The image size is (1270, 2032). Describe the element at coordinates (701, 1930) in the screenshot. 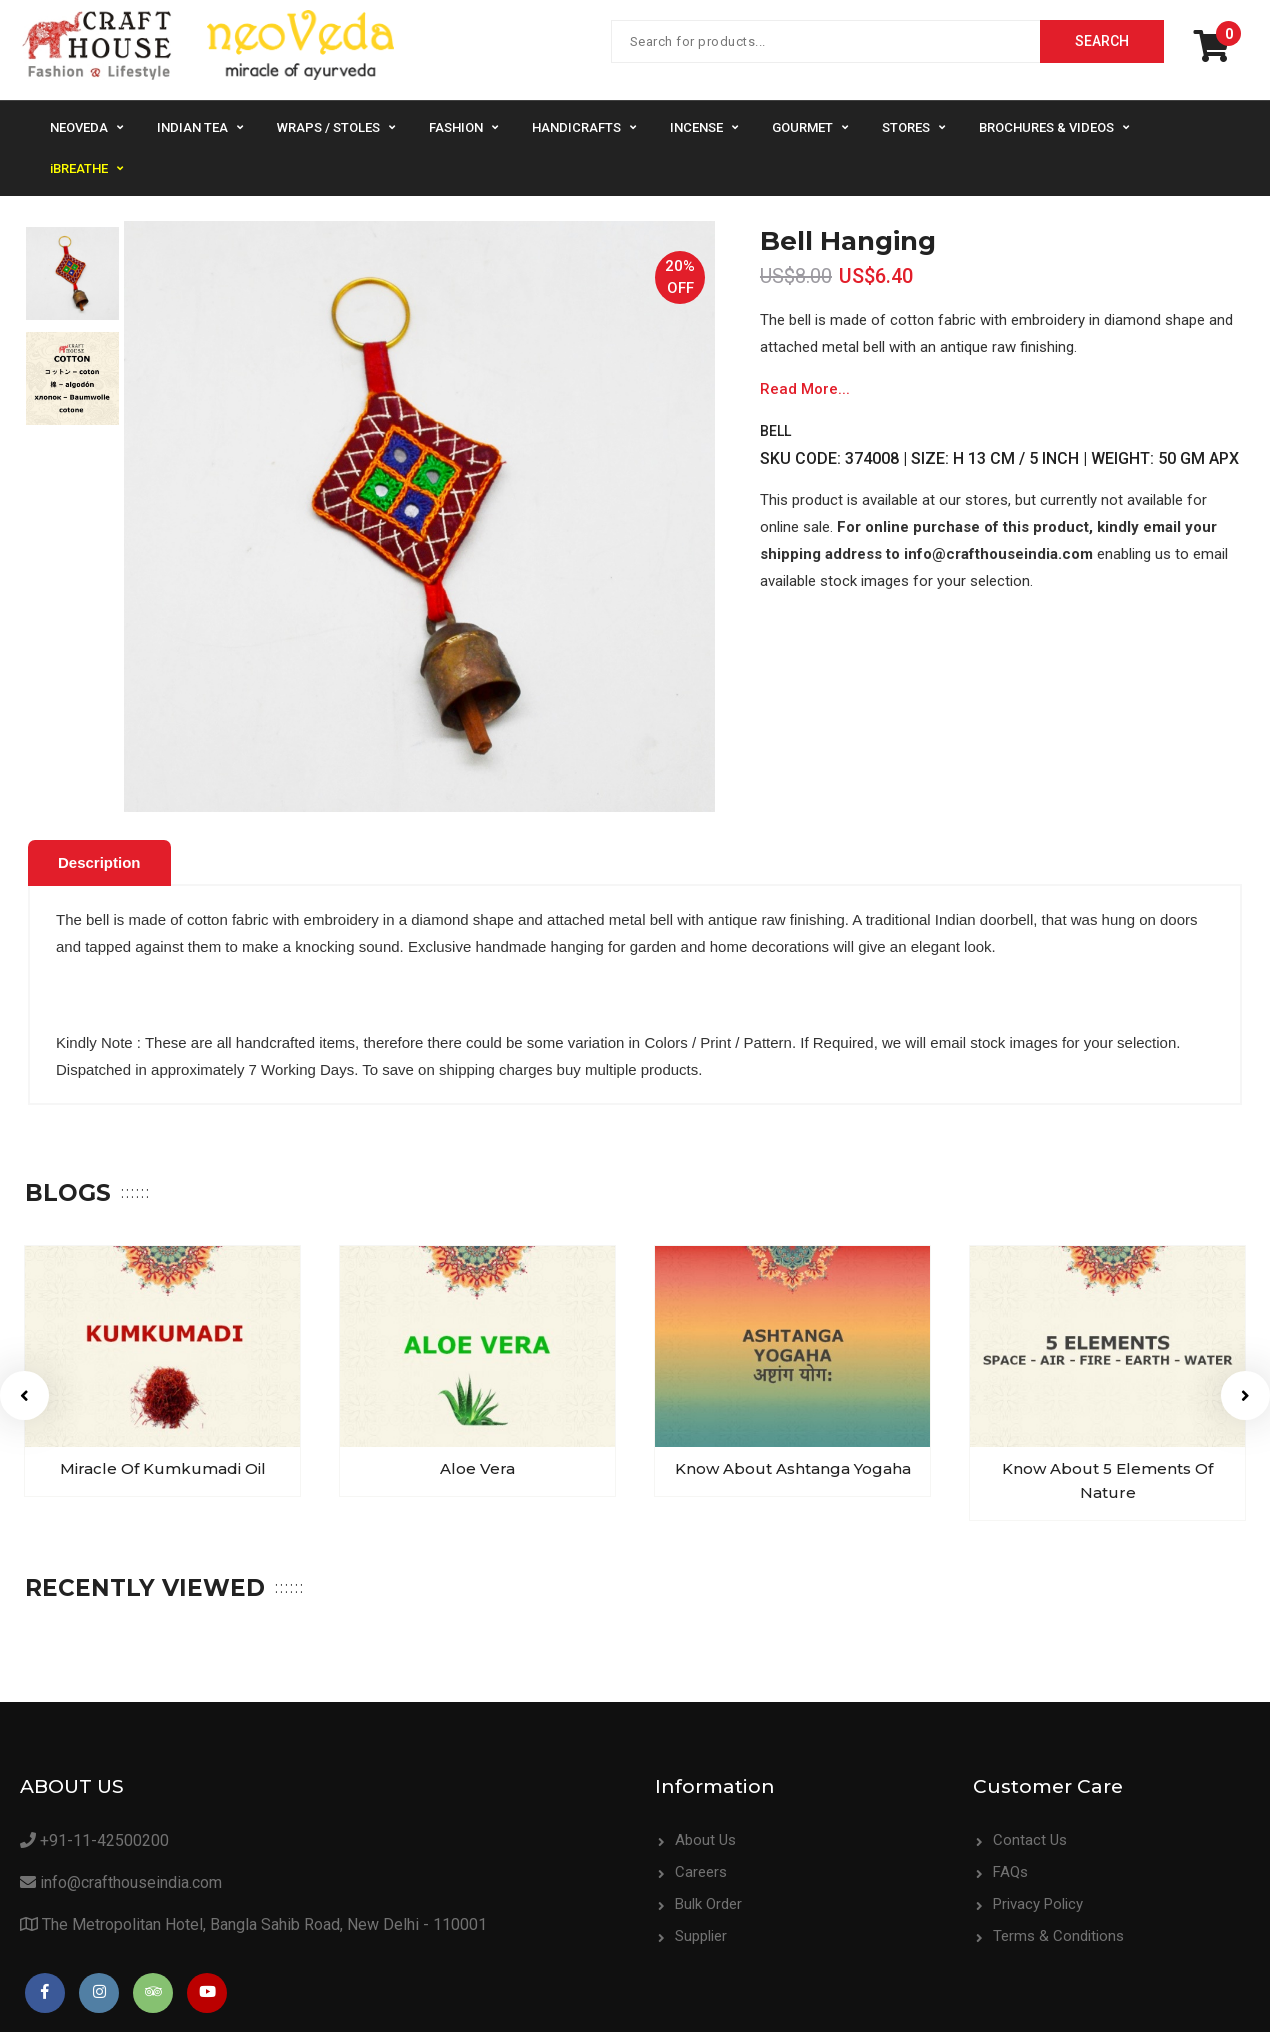

I see `Supplier` at that location.